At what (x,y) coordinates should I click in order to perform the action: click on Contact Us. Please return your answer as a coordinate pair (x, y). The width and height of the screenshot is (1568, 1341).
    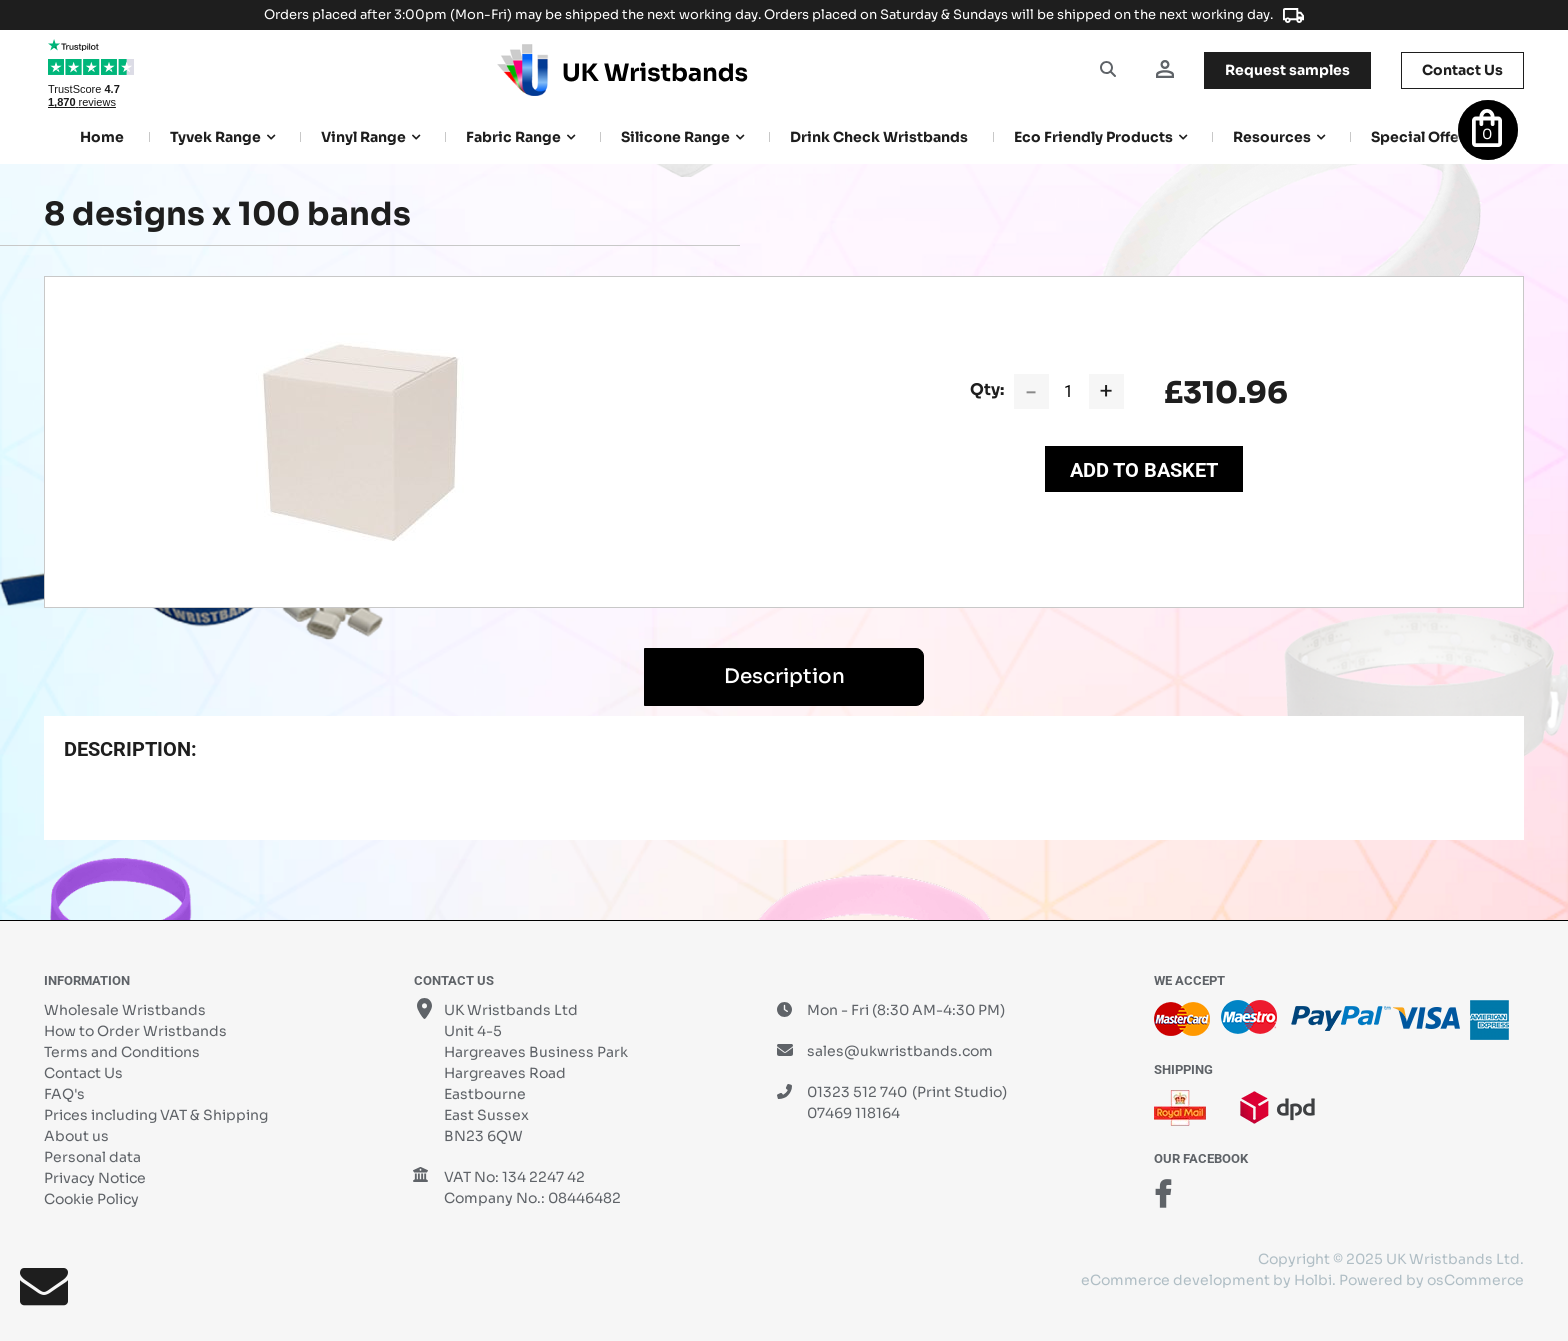
    Looking at the image, I should click on (83, 1073).